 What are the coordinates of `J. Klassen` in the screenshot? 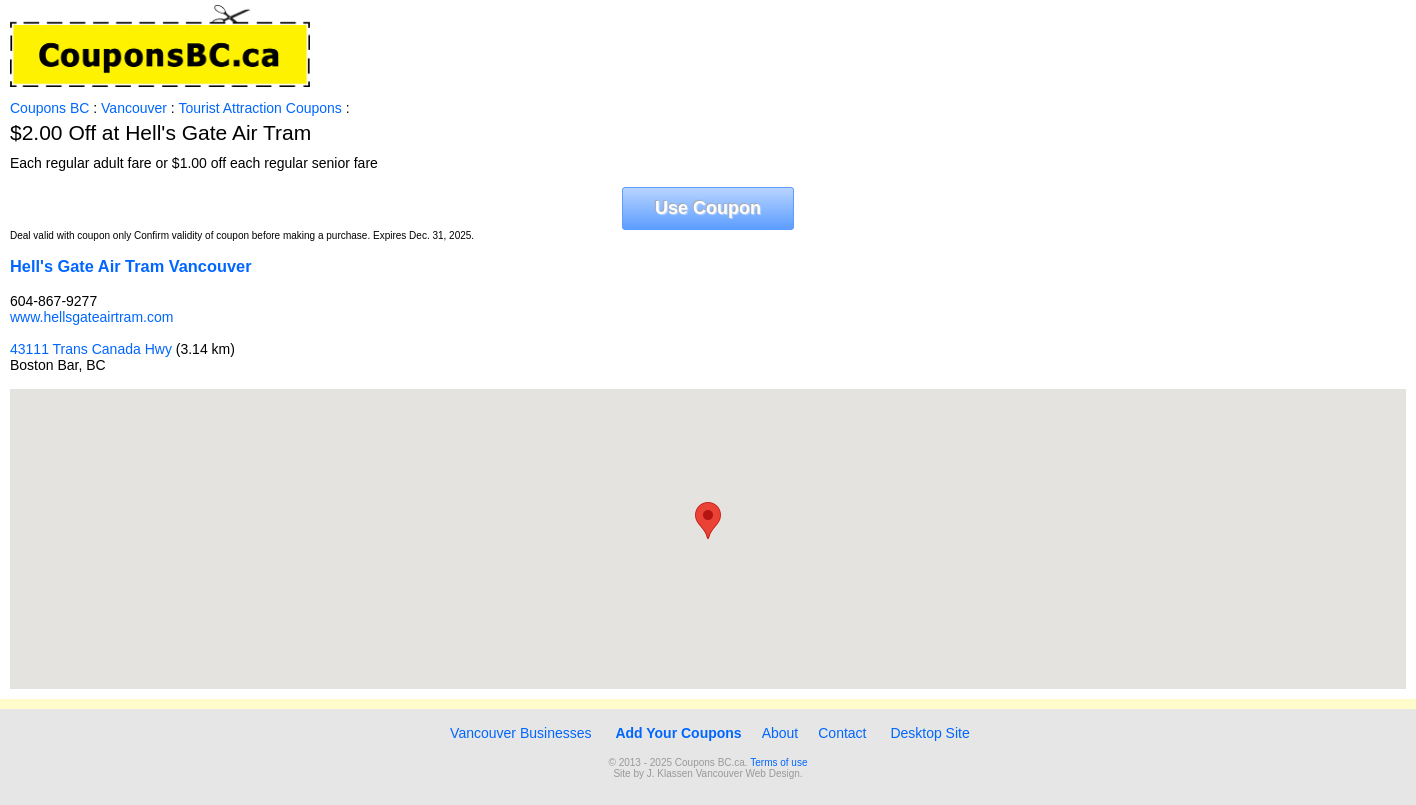 It's located at (670, 773).